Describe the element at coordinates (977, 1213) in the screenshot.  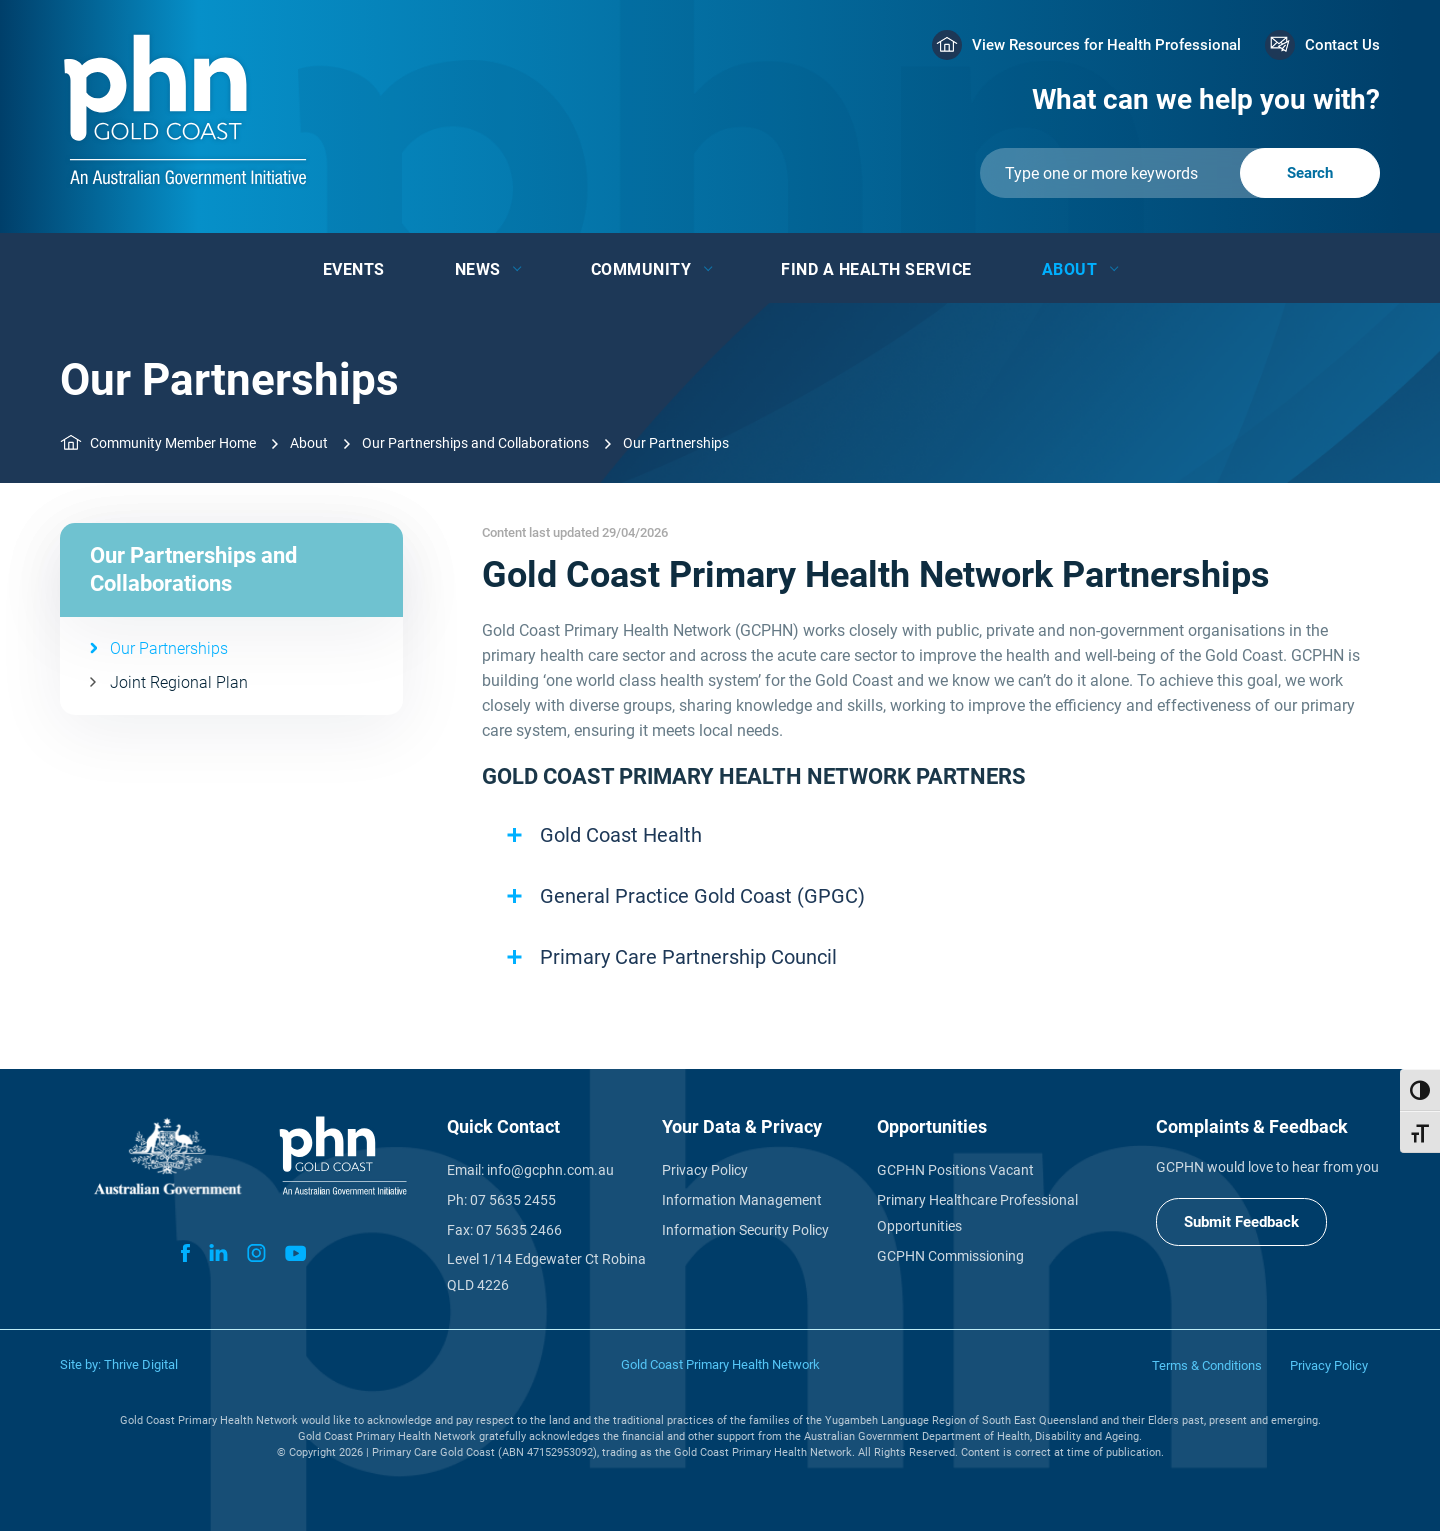
I see `Primary Healthcare Professional Opportunities` at that location.